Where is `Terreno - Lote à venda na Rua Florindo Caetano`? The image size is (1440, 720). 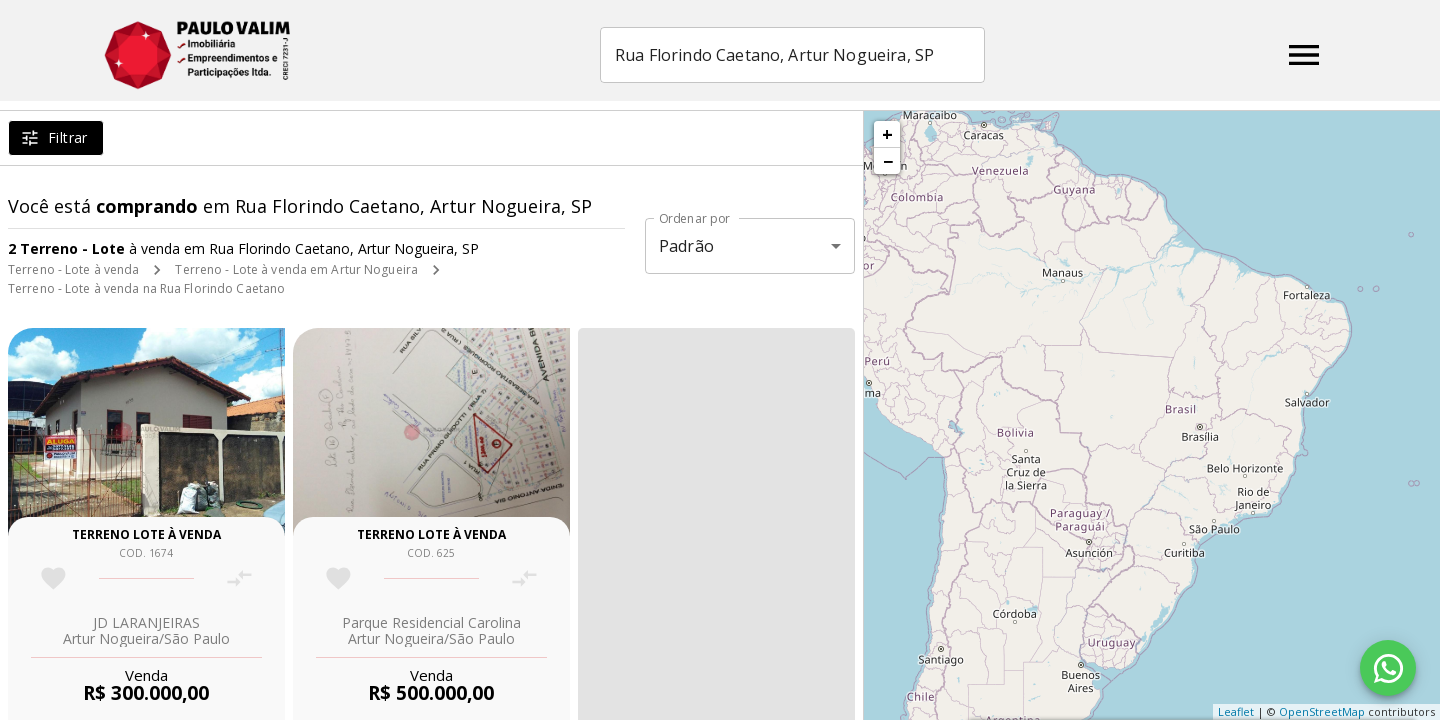 Terreno - Lote à venda na Rua Florindo Caetano is located at coordinates (146, 288).